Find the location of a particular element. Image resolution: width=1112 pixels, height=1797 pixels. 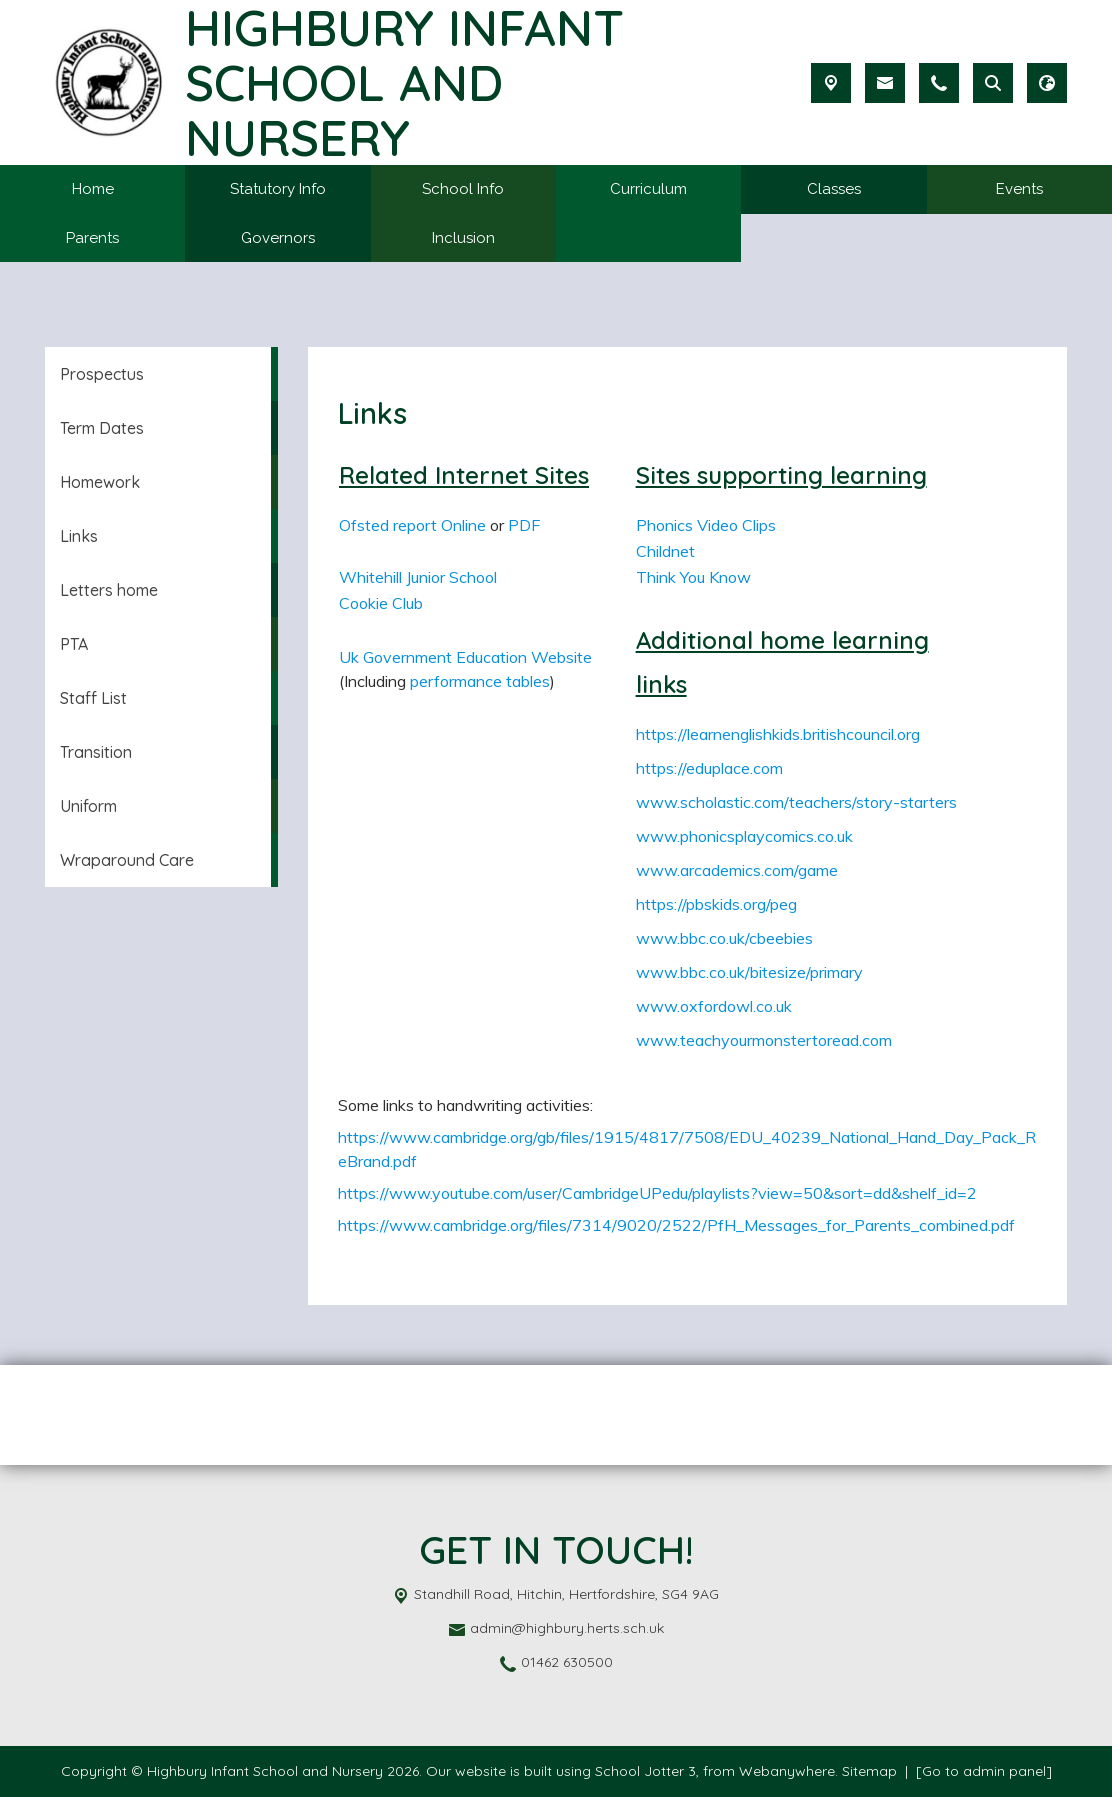

https://www.youtube.com/user/CambridgeUPedu/playlists?view=50&sort=dd&shelf_id=2 is located at coordinates (657, 1193).